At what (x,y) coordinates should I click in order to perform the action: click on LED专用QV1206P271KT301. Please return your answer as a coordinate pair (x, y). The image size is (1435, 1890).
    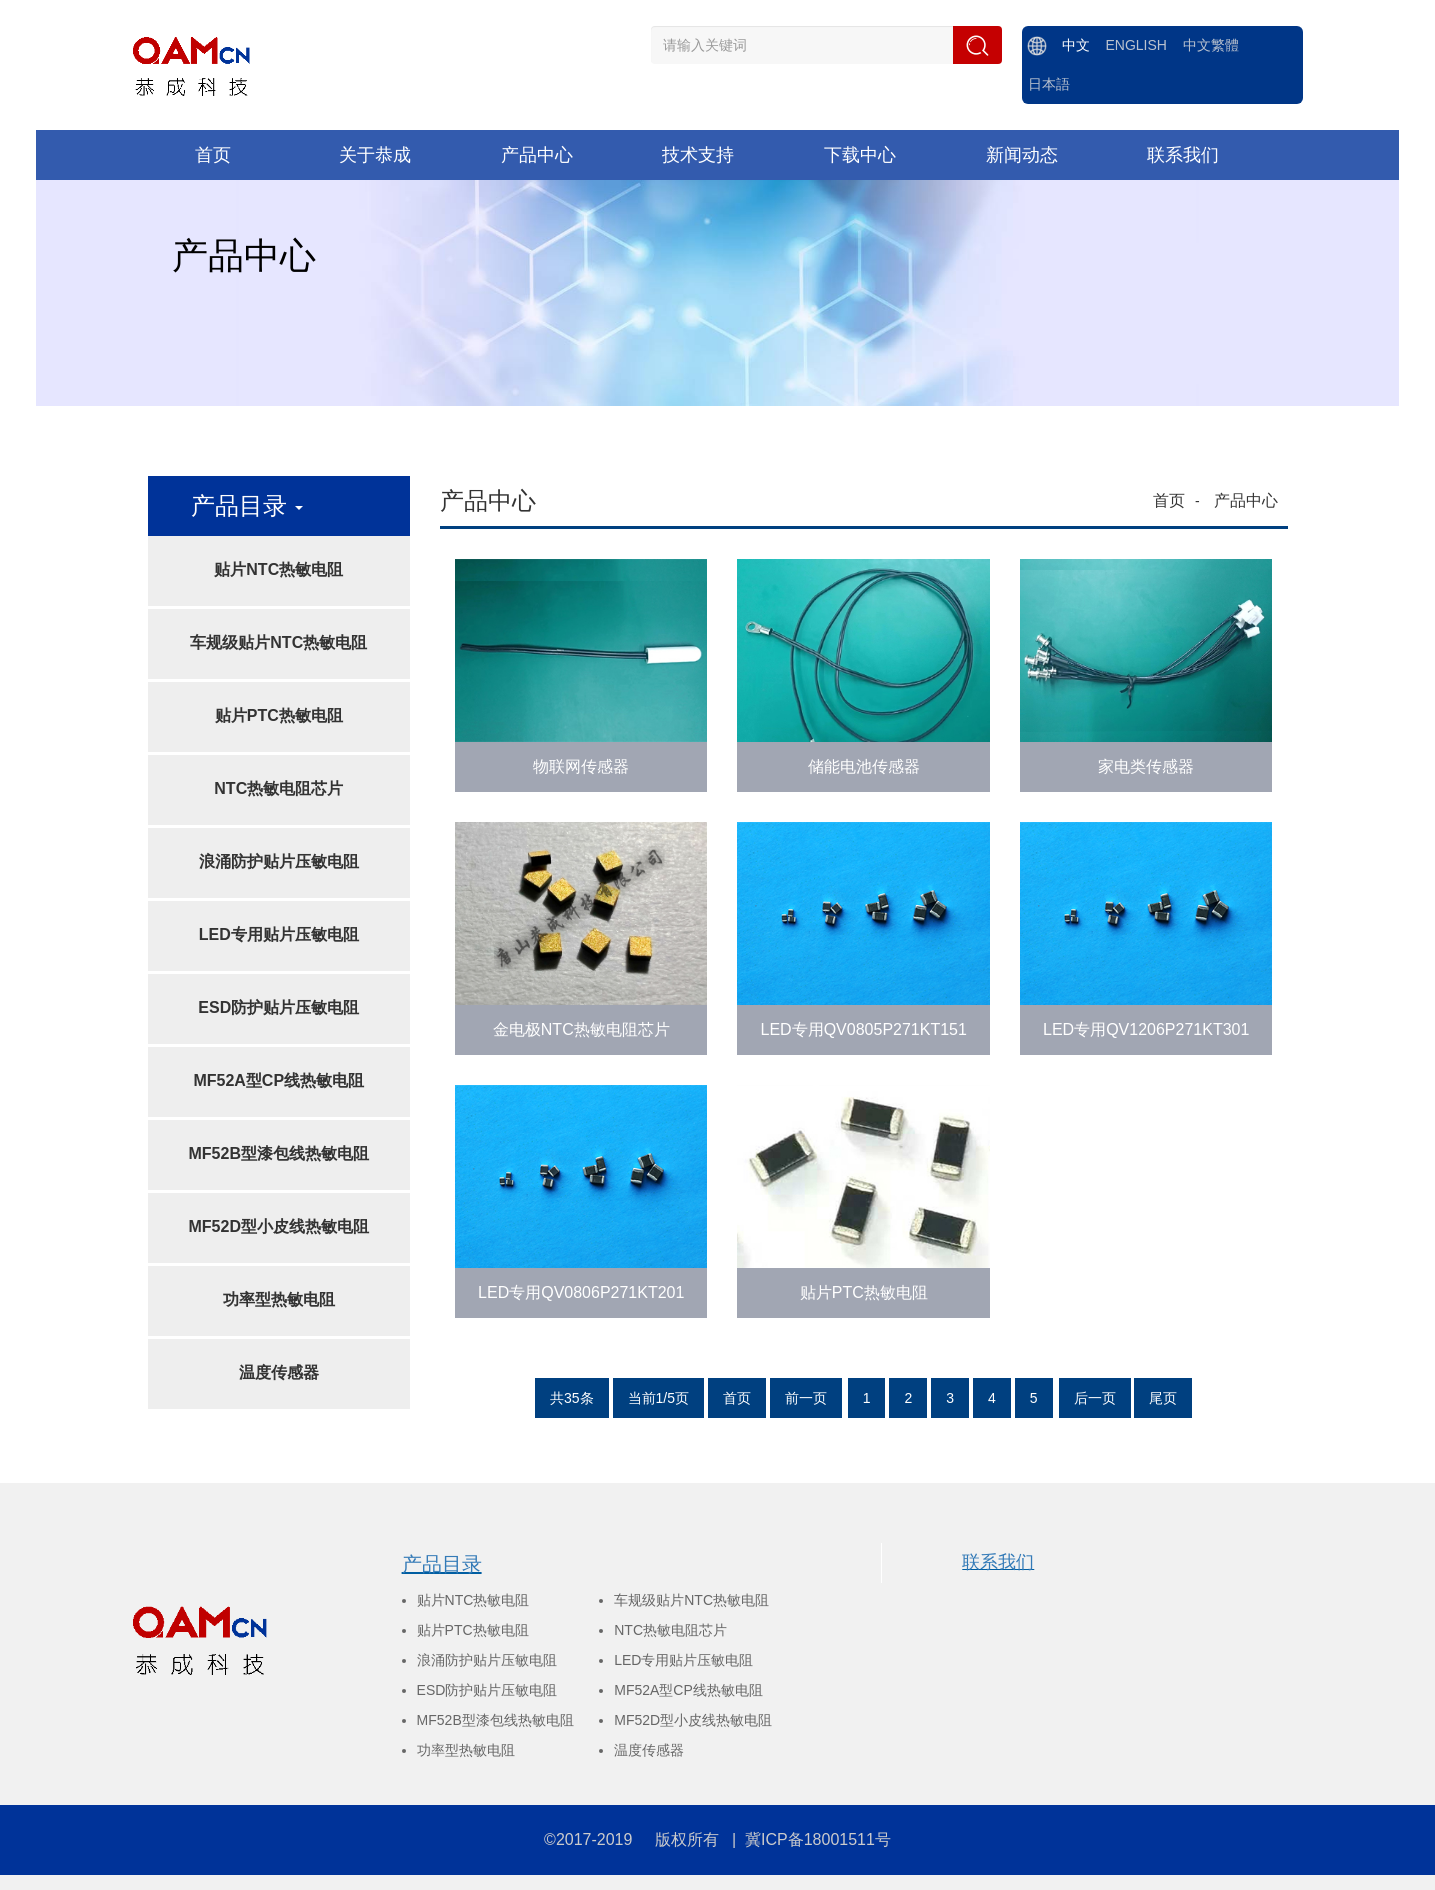
    Looking at the image, I should click on (1146, 1029).